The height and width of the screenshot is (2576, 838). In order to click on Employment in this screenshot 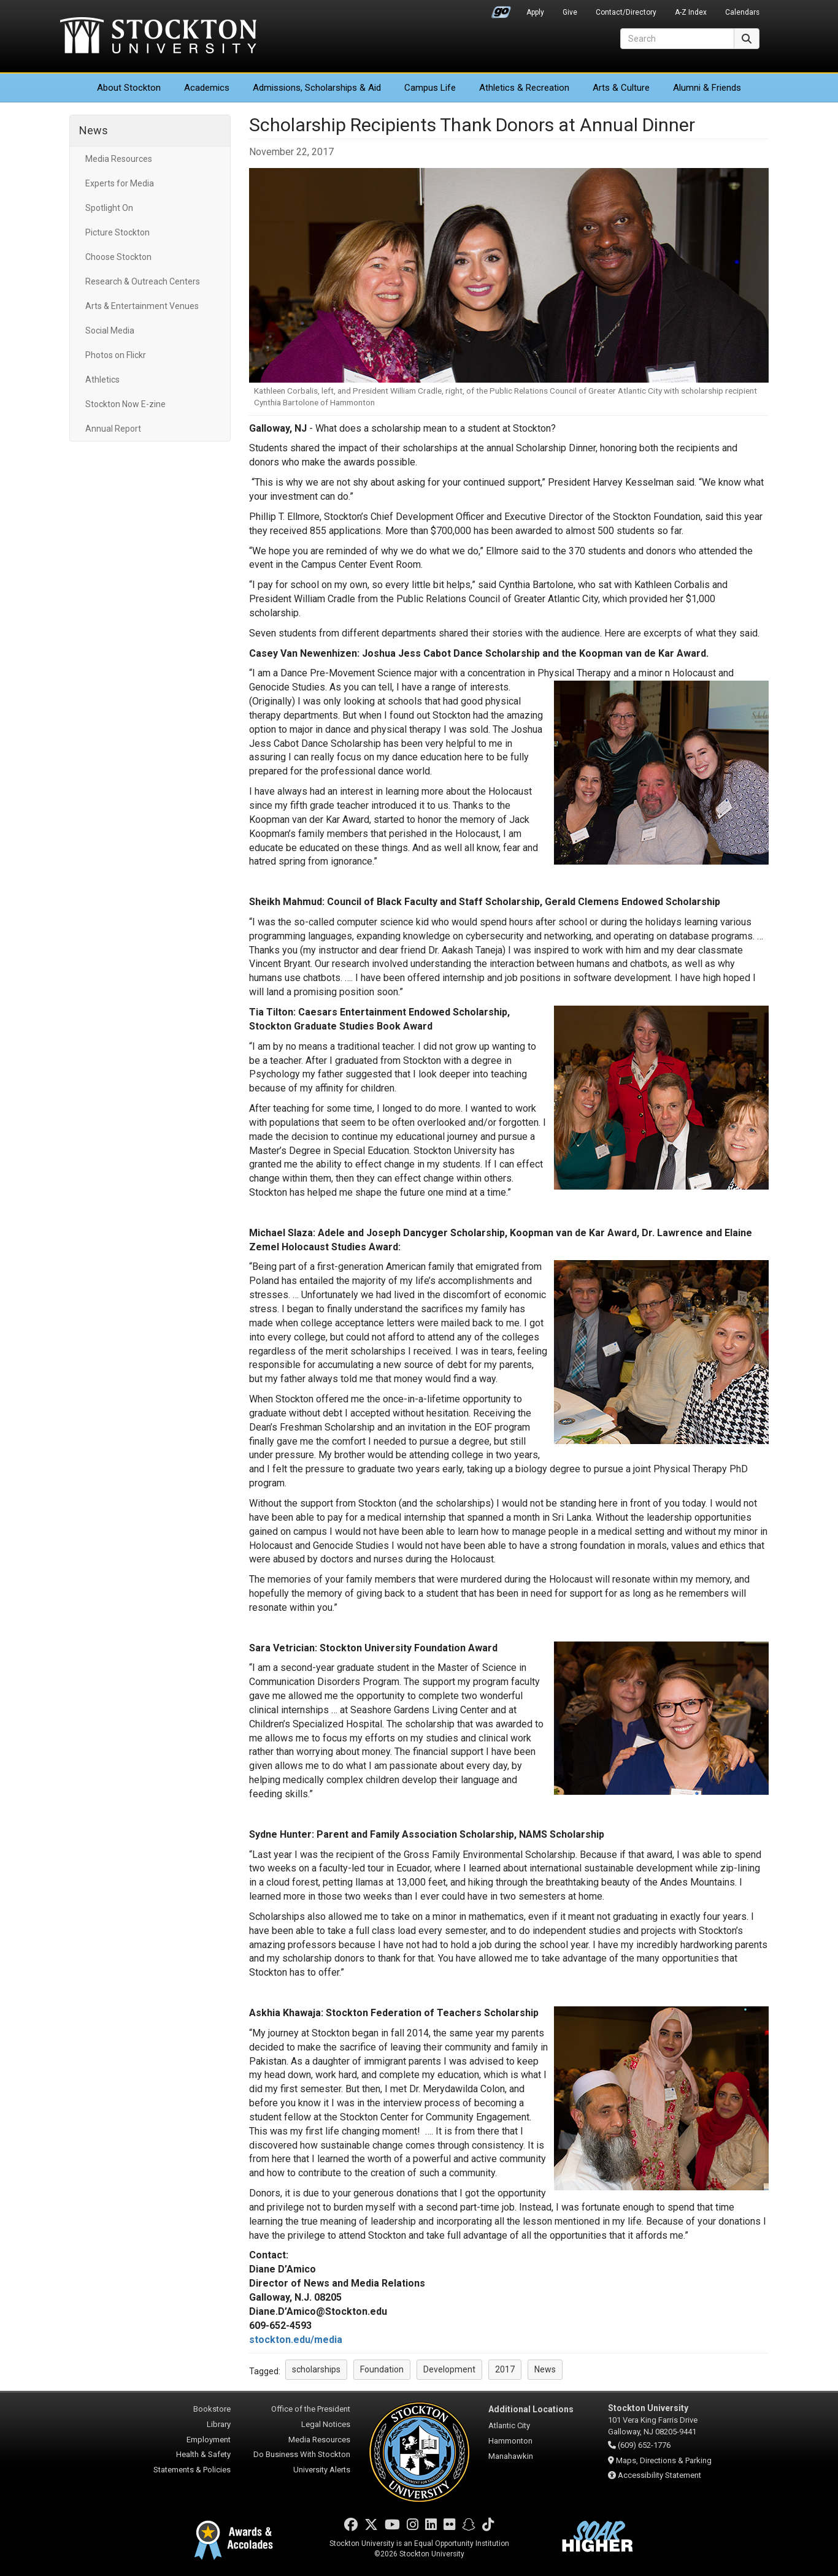, I will do `click(208, 2439)`.